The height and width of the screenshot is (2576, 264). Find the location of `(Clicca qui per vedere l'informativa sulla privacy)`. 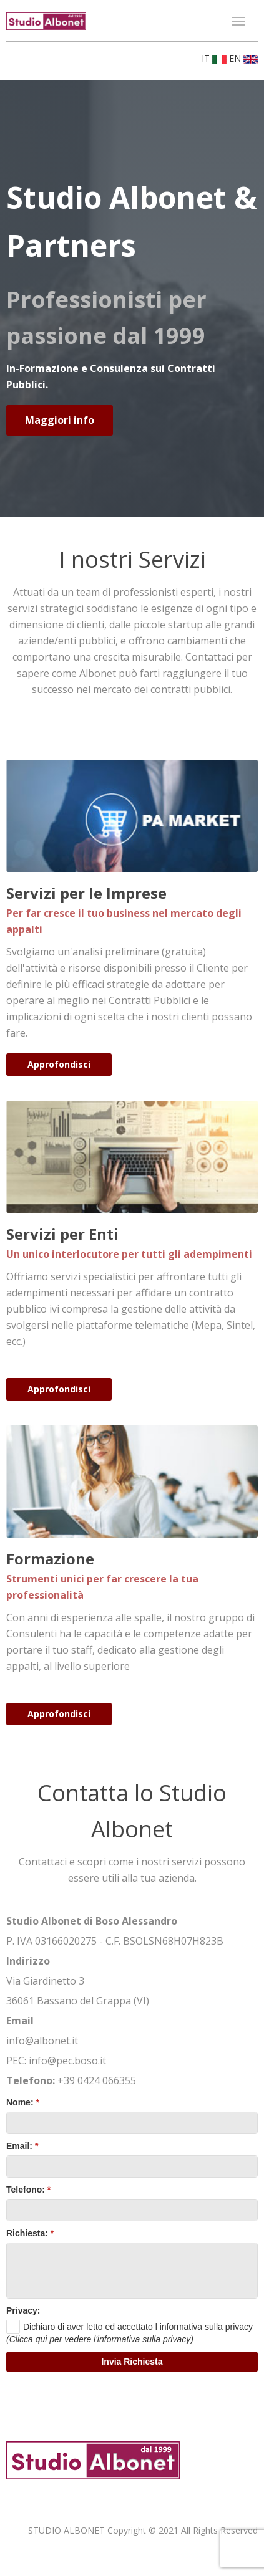

(Clicca qui per vedere l'informativa sulla privacy) is located at coordinates (99, 2339).